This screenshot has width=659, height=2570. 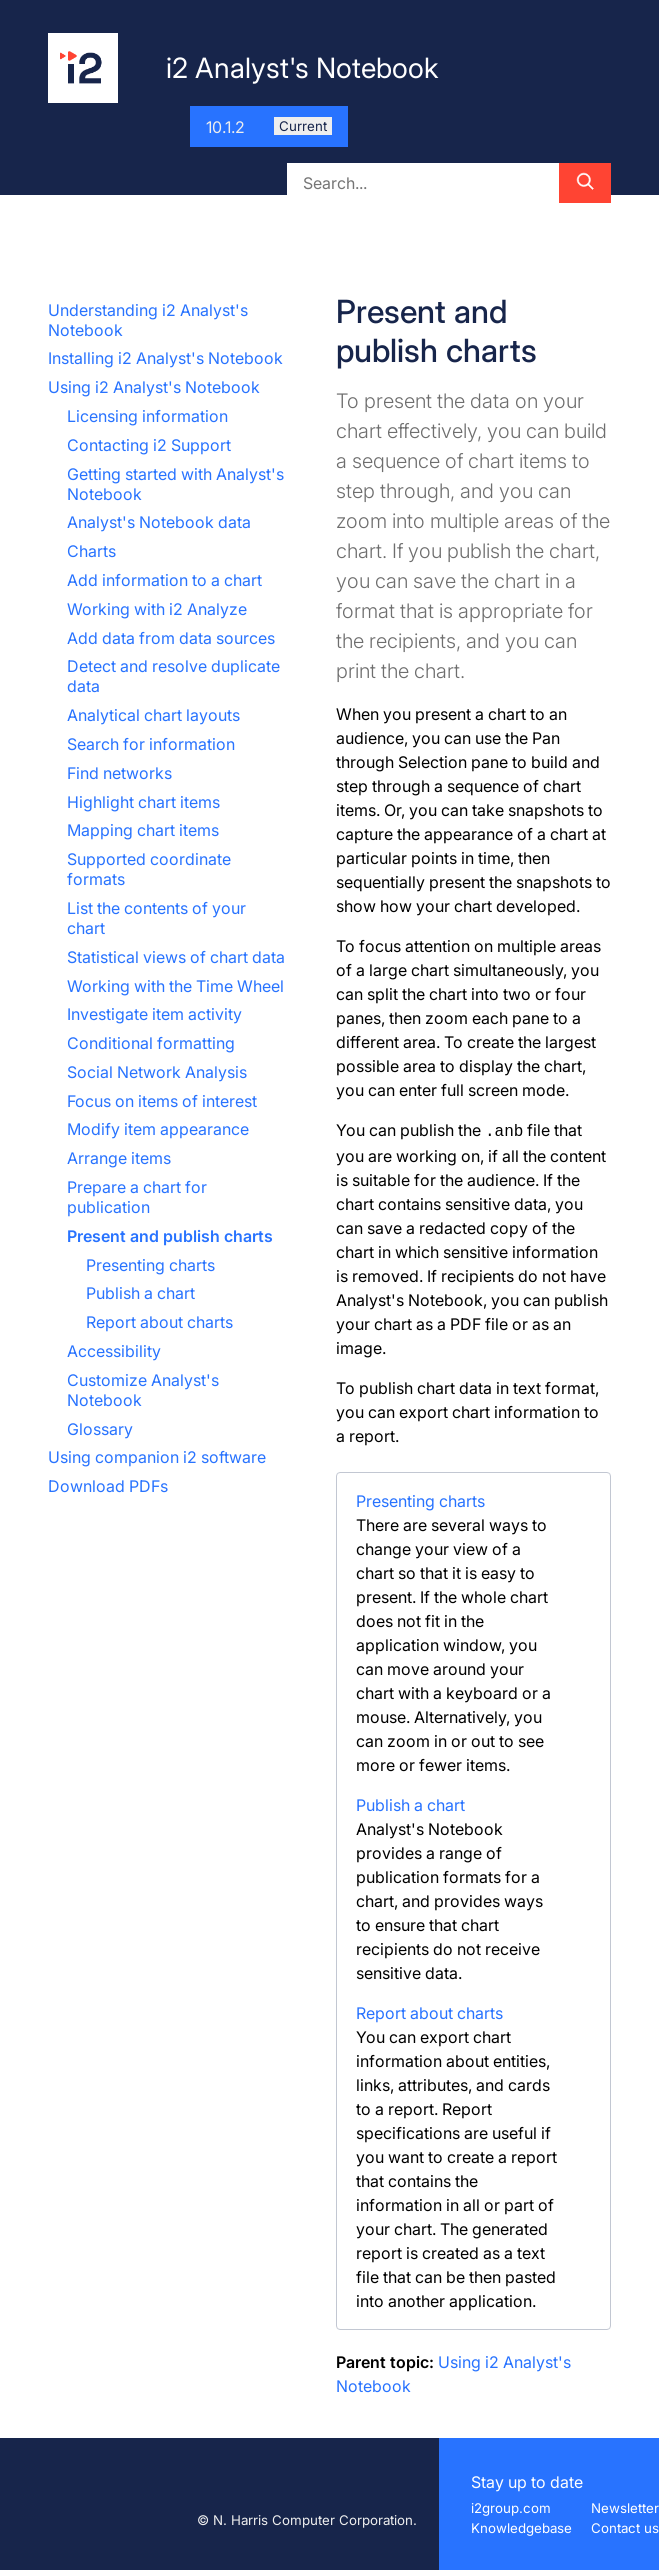 What do you see at coordinates (143, 830) in the screenshot?
I see `Mapping chart items` at bounding box center [143, 830].